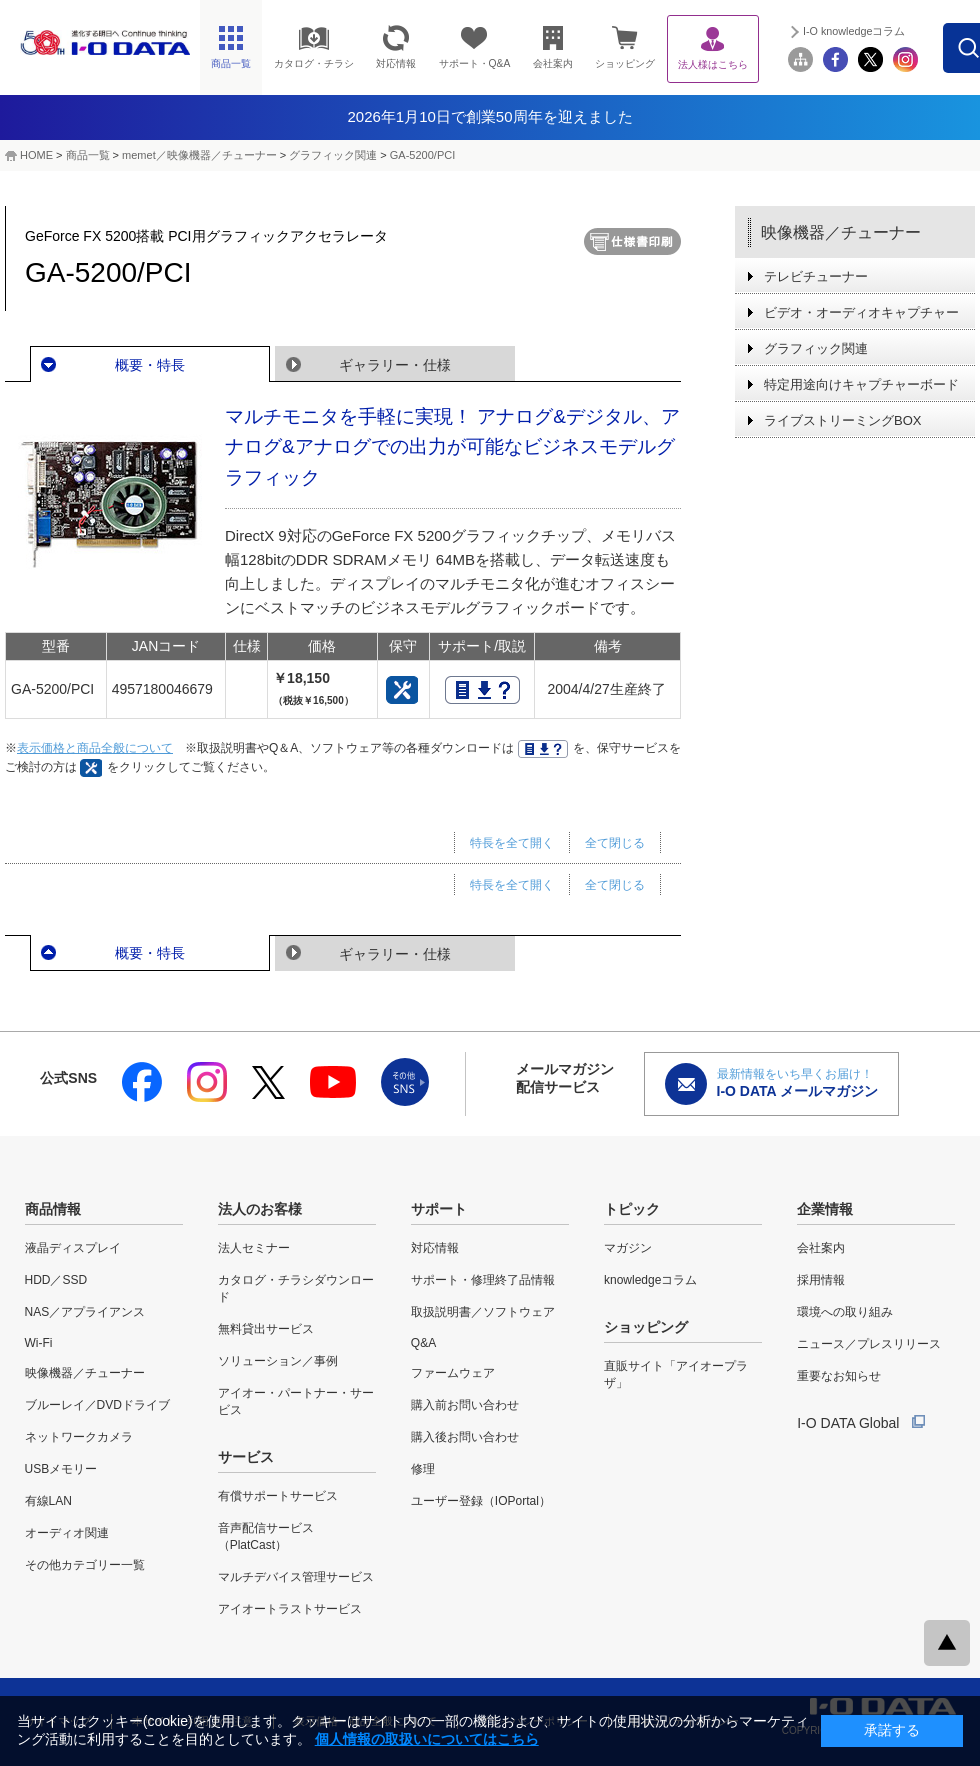  What do you see at coordinates (296, 1401) in the screenshot?
I see `アイオー・パートナー・サービス` at bounding box center [296, 1401].